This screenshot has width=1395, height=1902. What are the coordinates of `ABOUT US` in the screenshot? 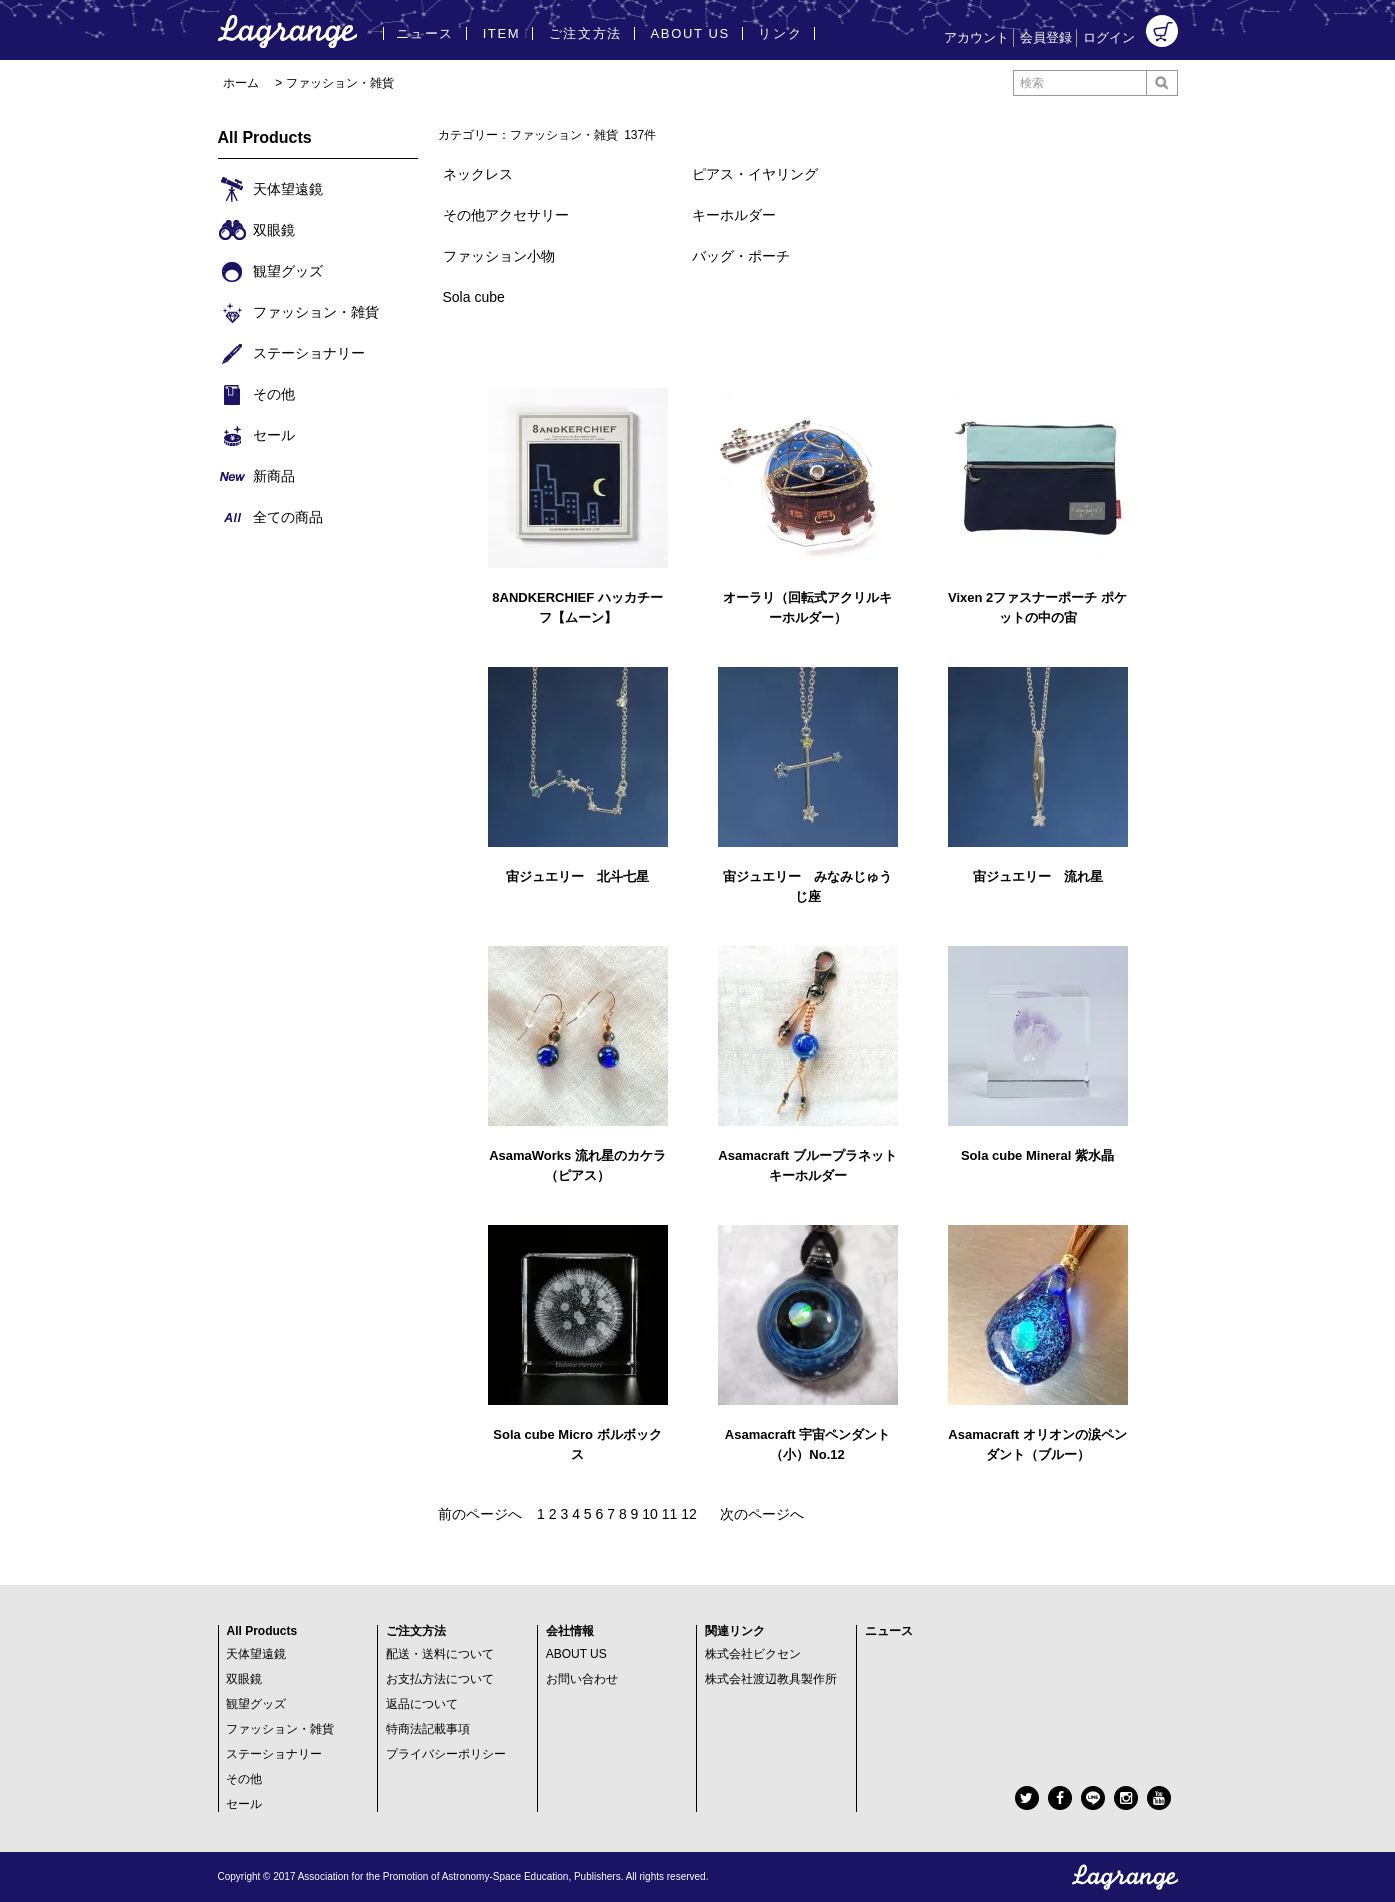 It's located at (576, 1654).